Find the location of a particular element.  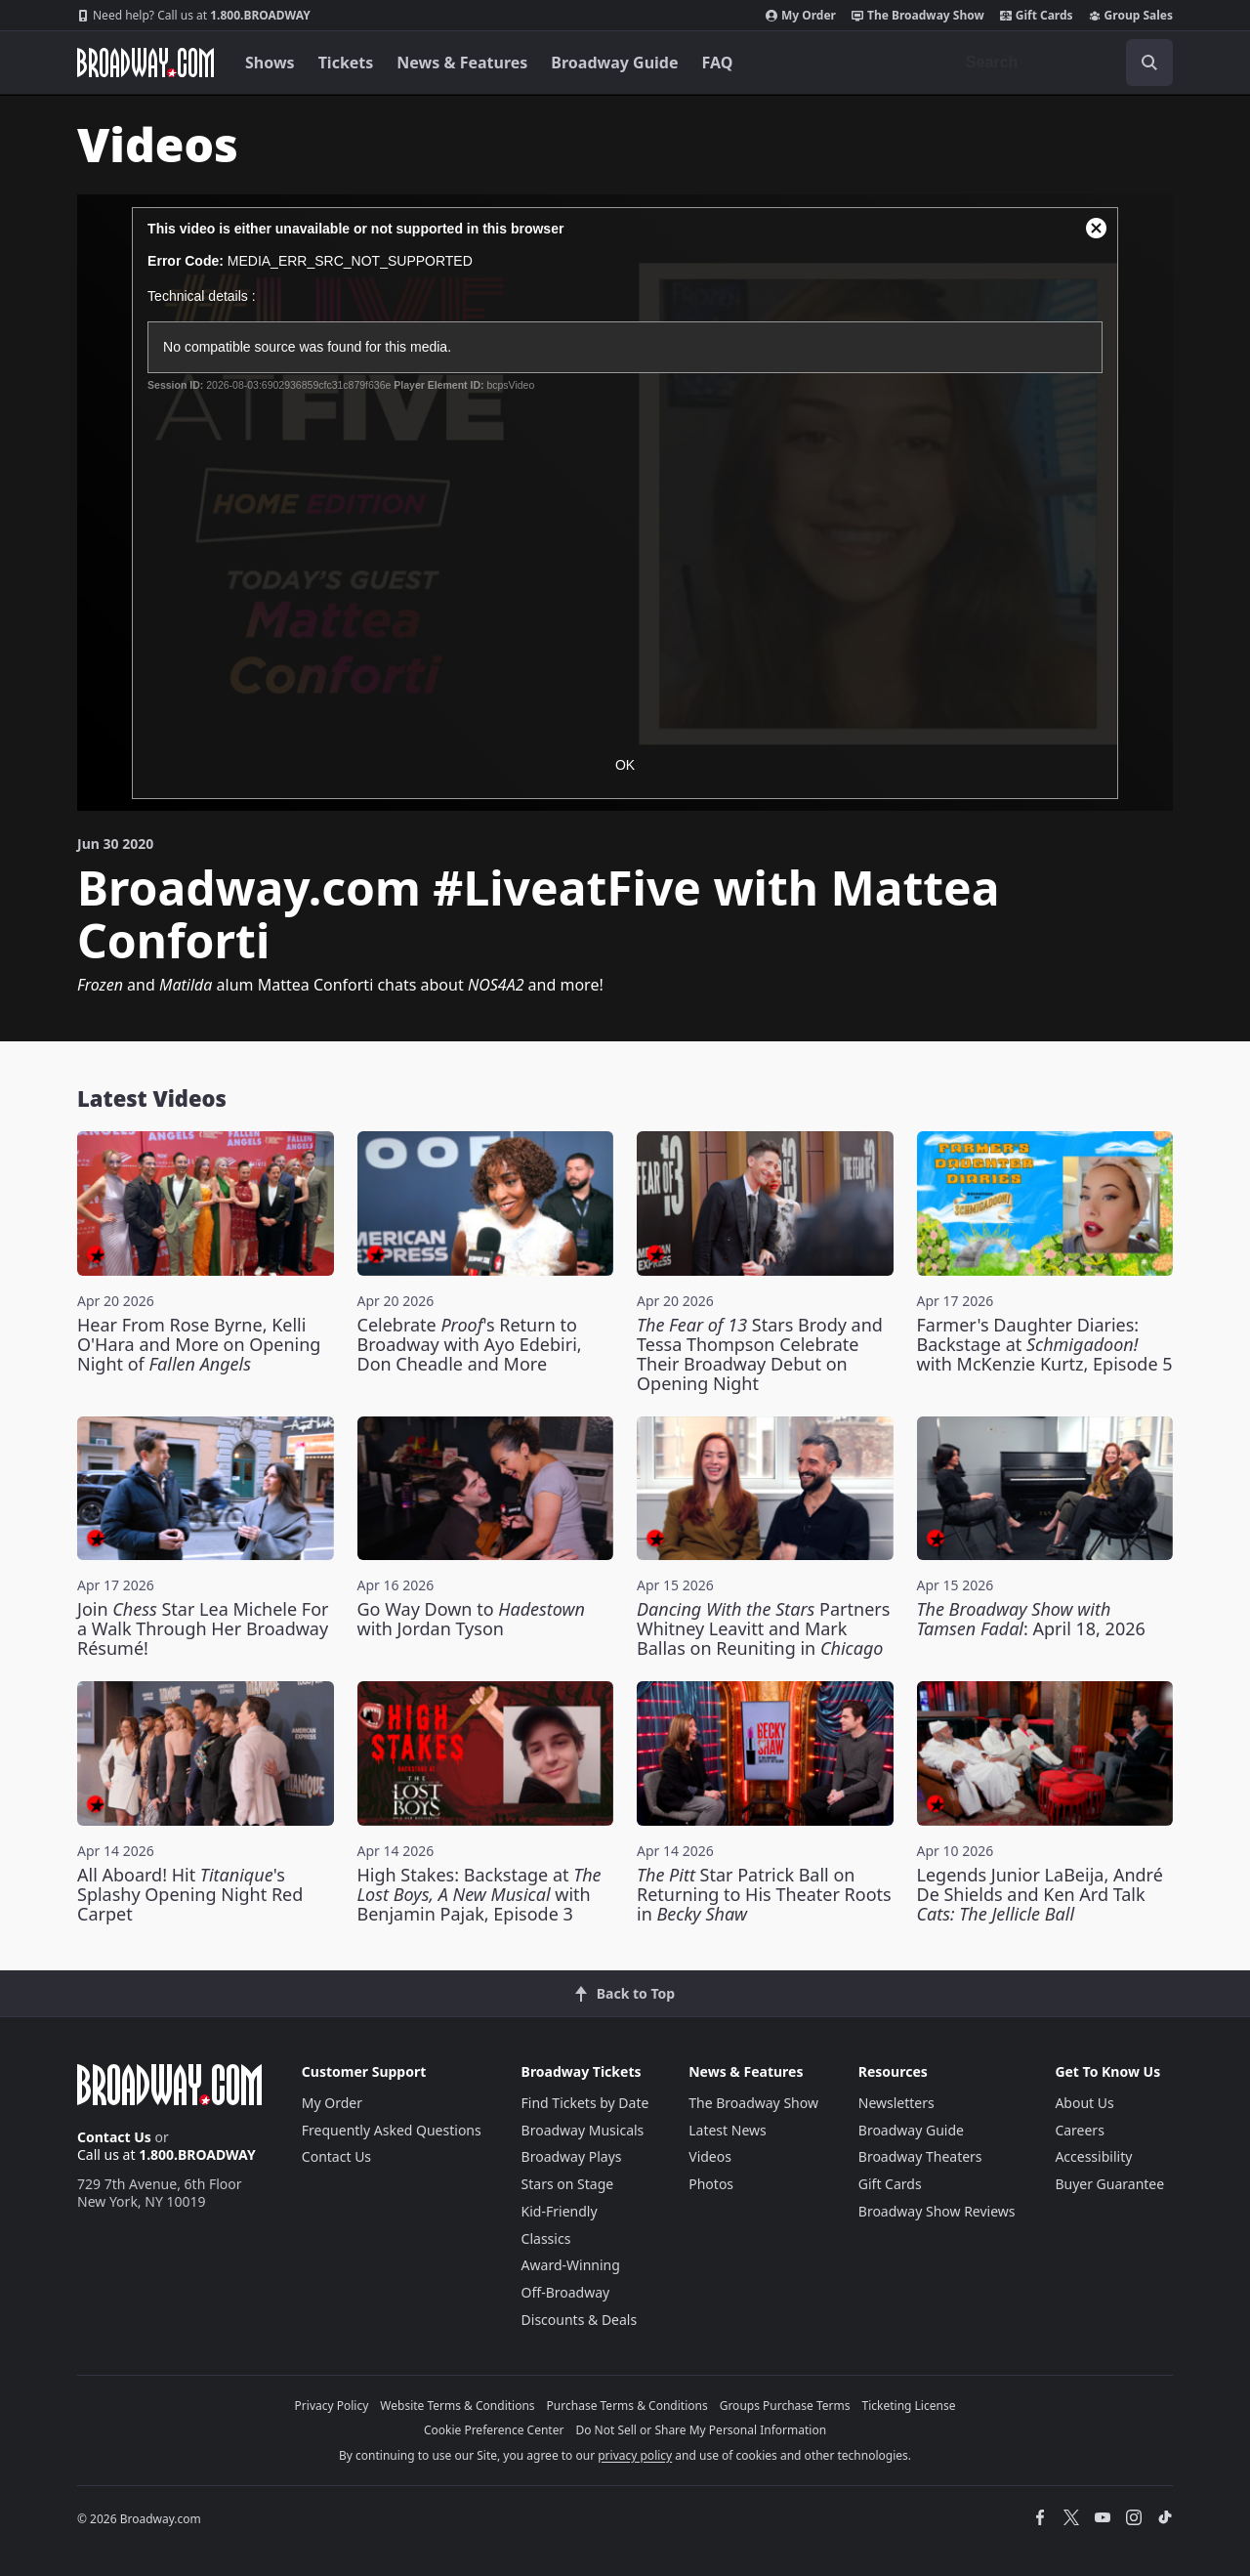

Website Terms & Conditions is located at coordinates (457, 2405).